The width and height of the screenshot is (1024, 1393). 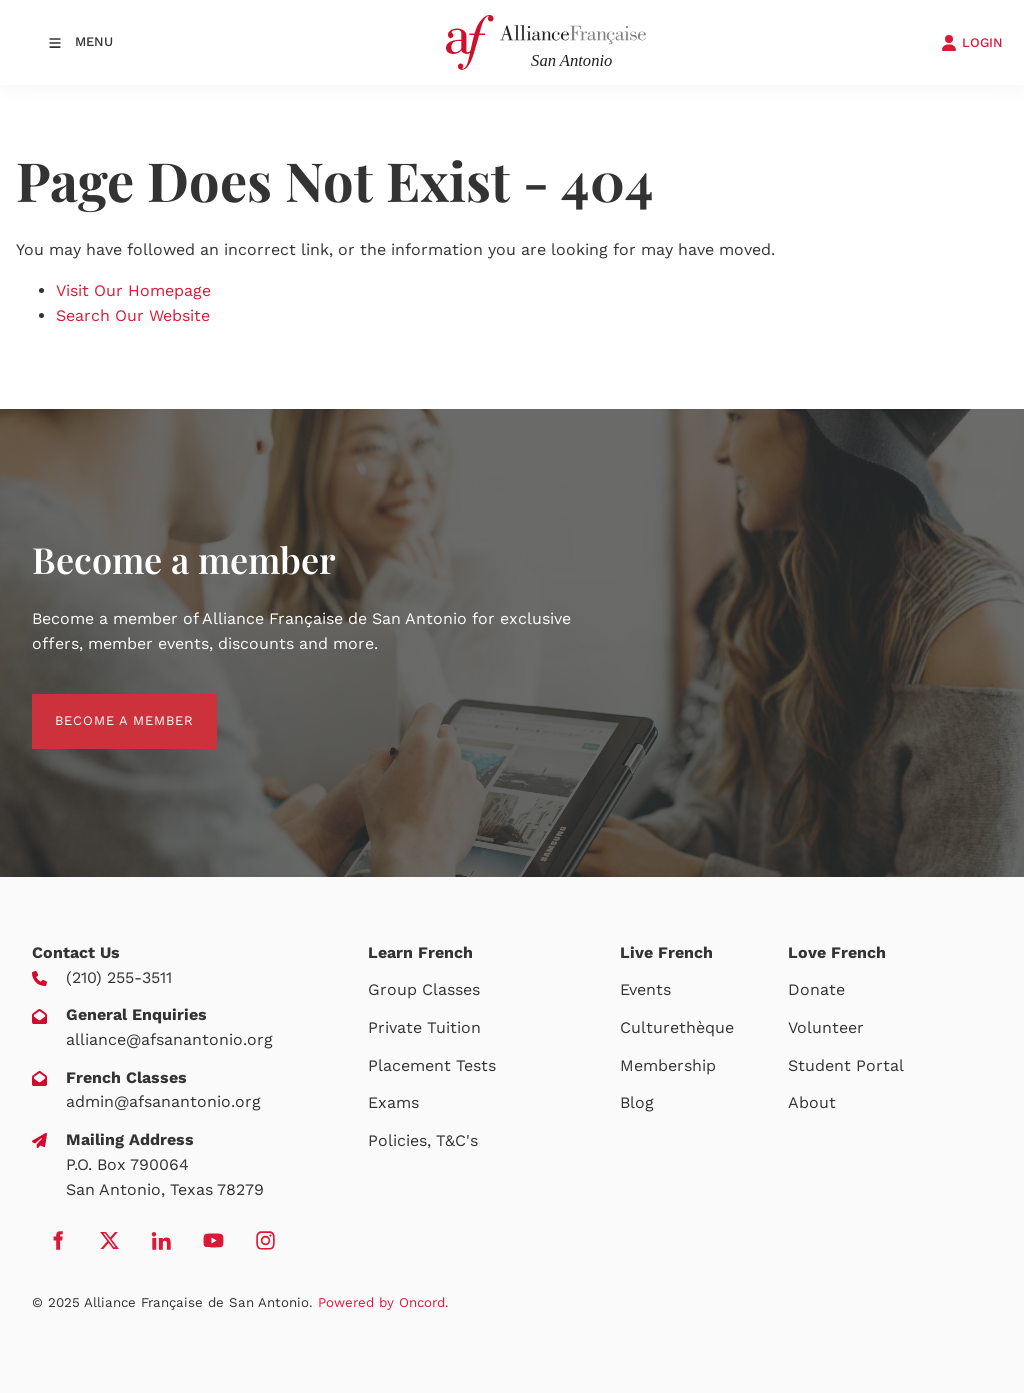 I want to click on Student Portal, so click(x=846, y=1065).